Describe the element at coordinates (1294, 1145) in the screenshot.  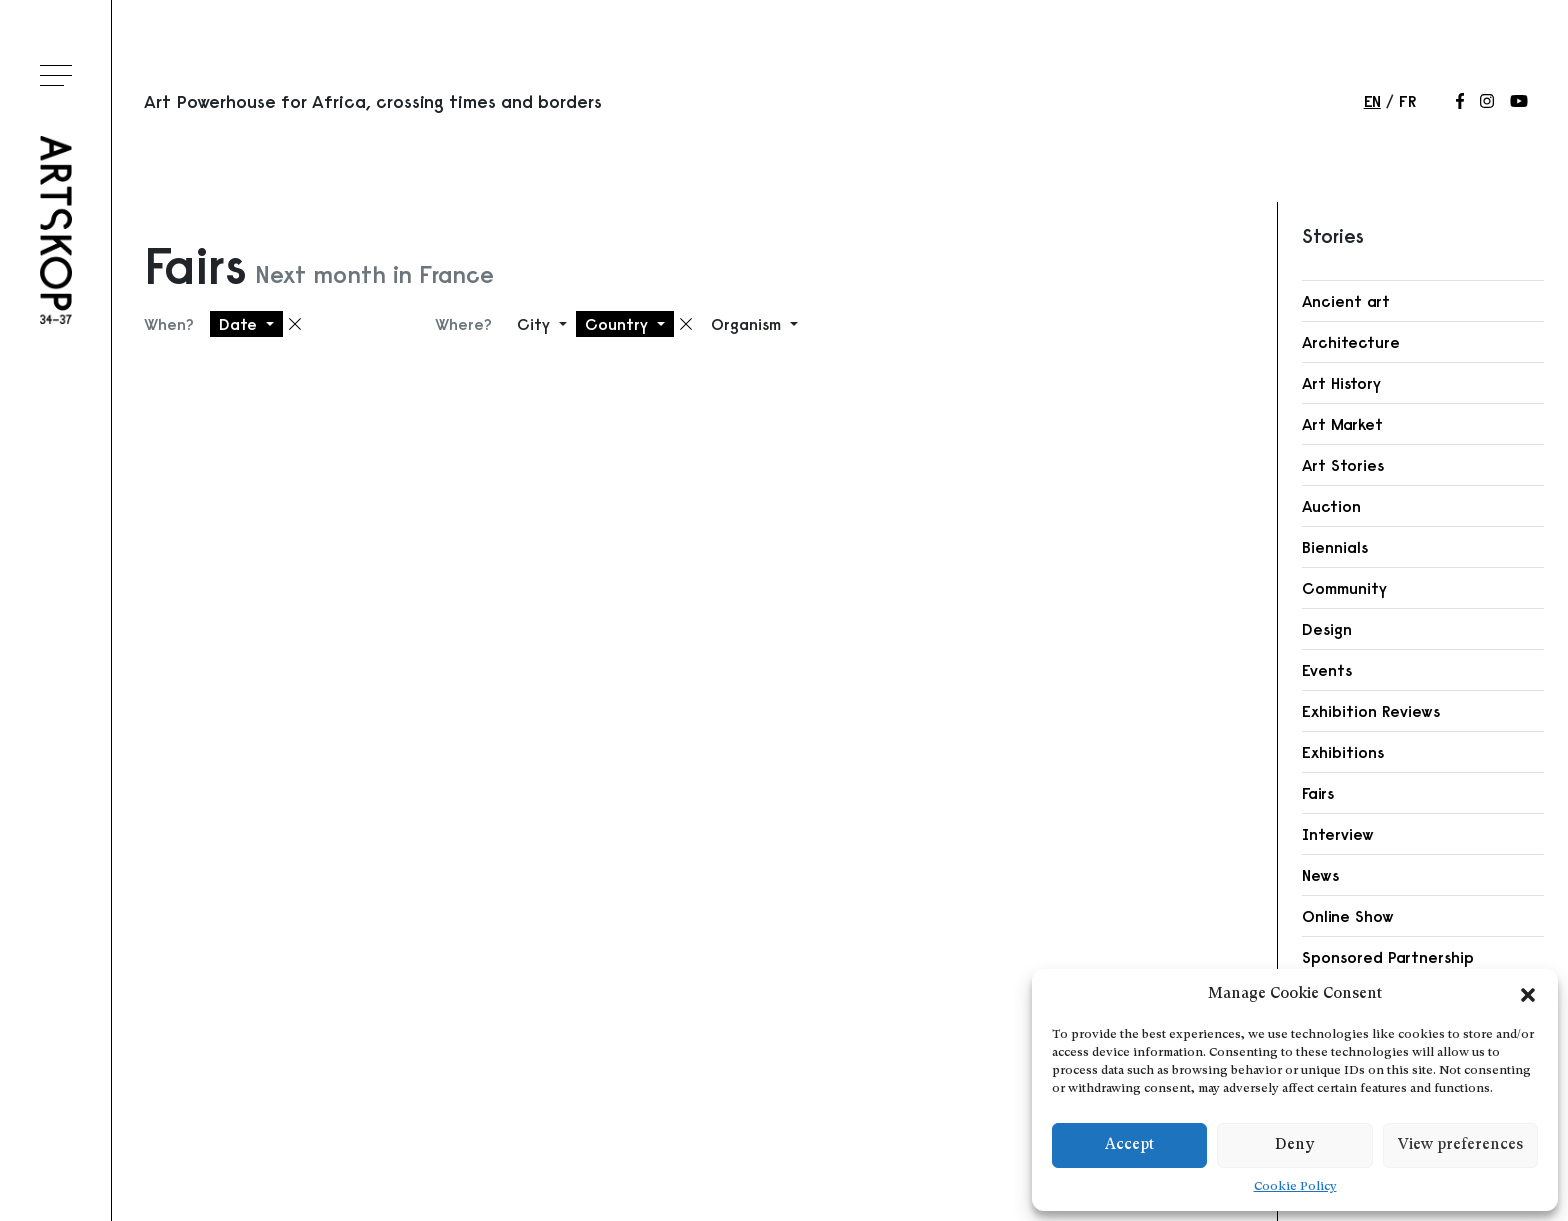
I see `Deny` at that location.